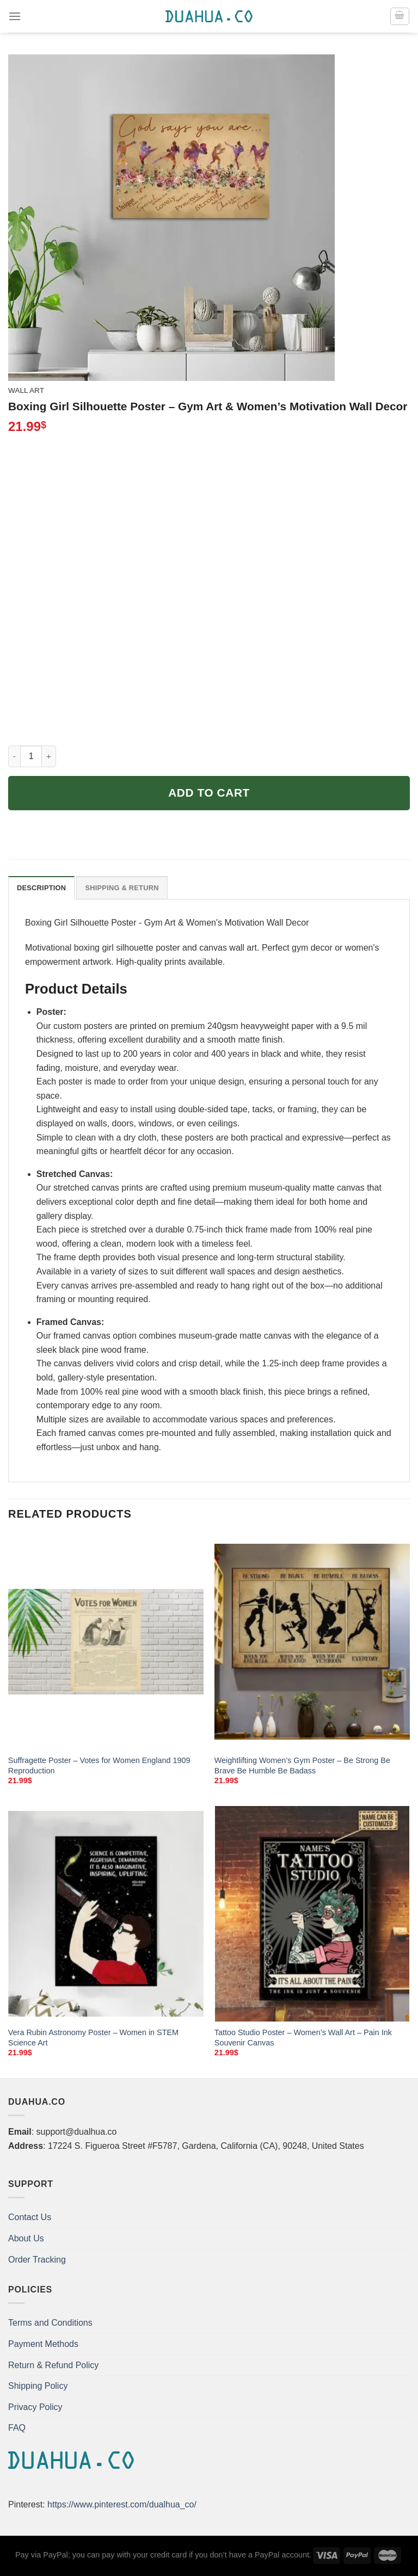  I want to click on Vera Rubin Astronomy Poster – Women in STEM Science Art, so click(93, 2037).